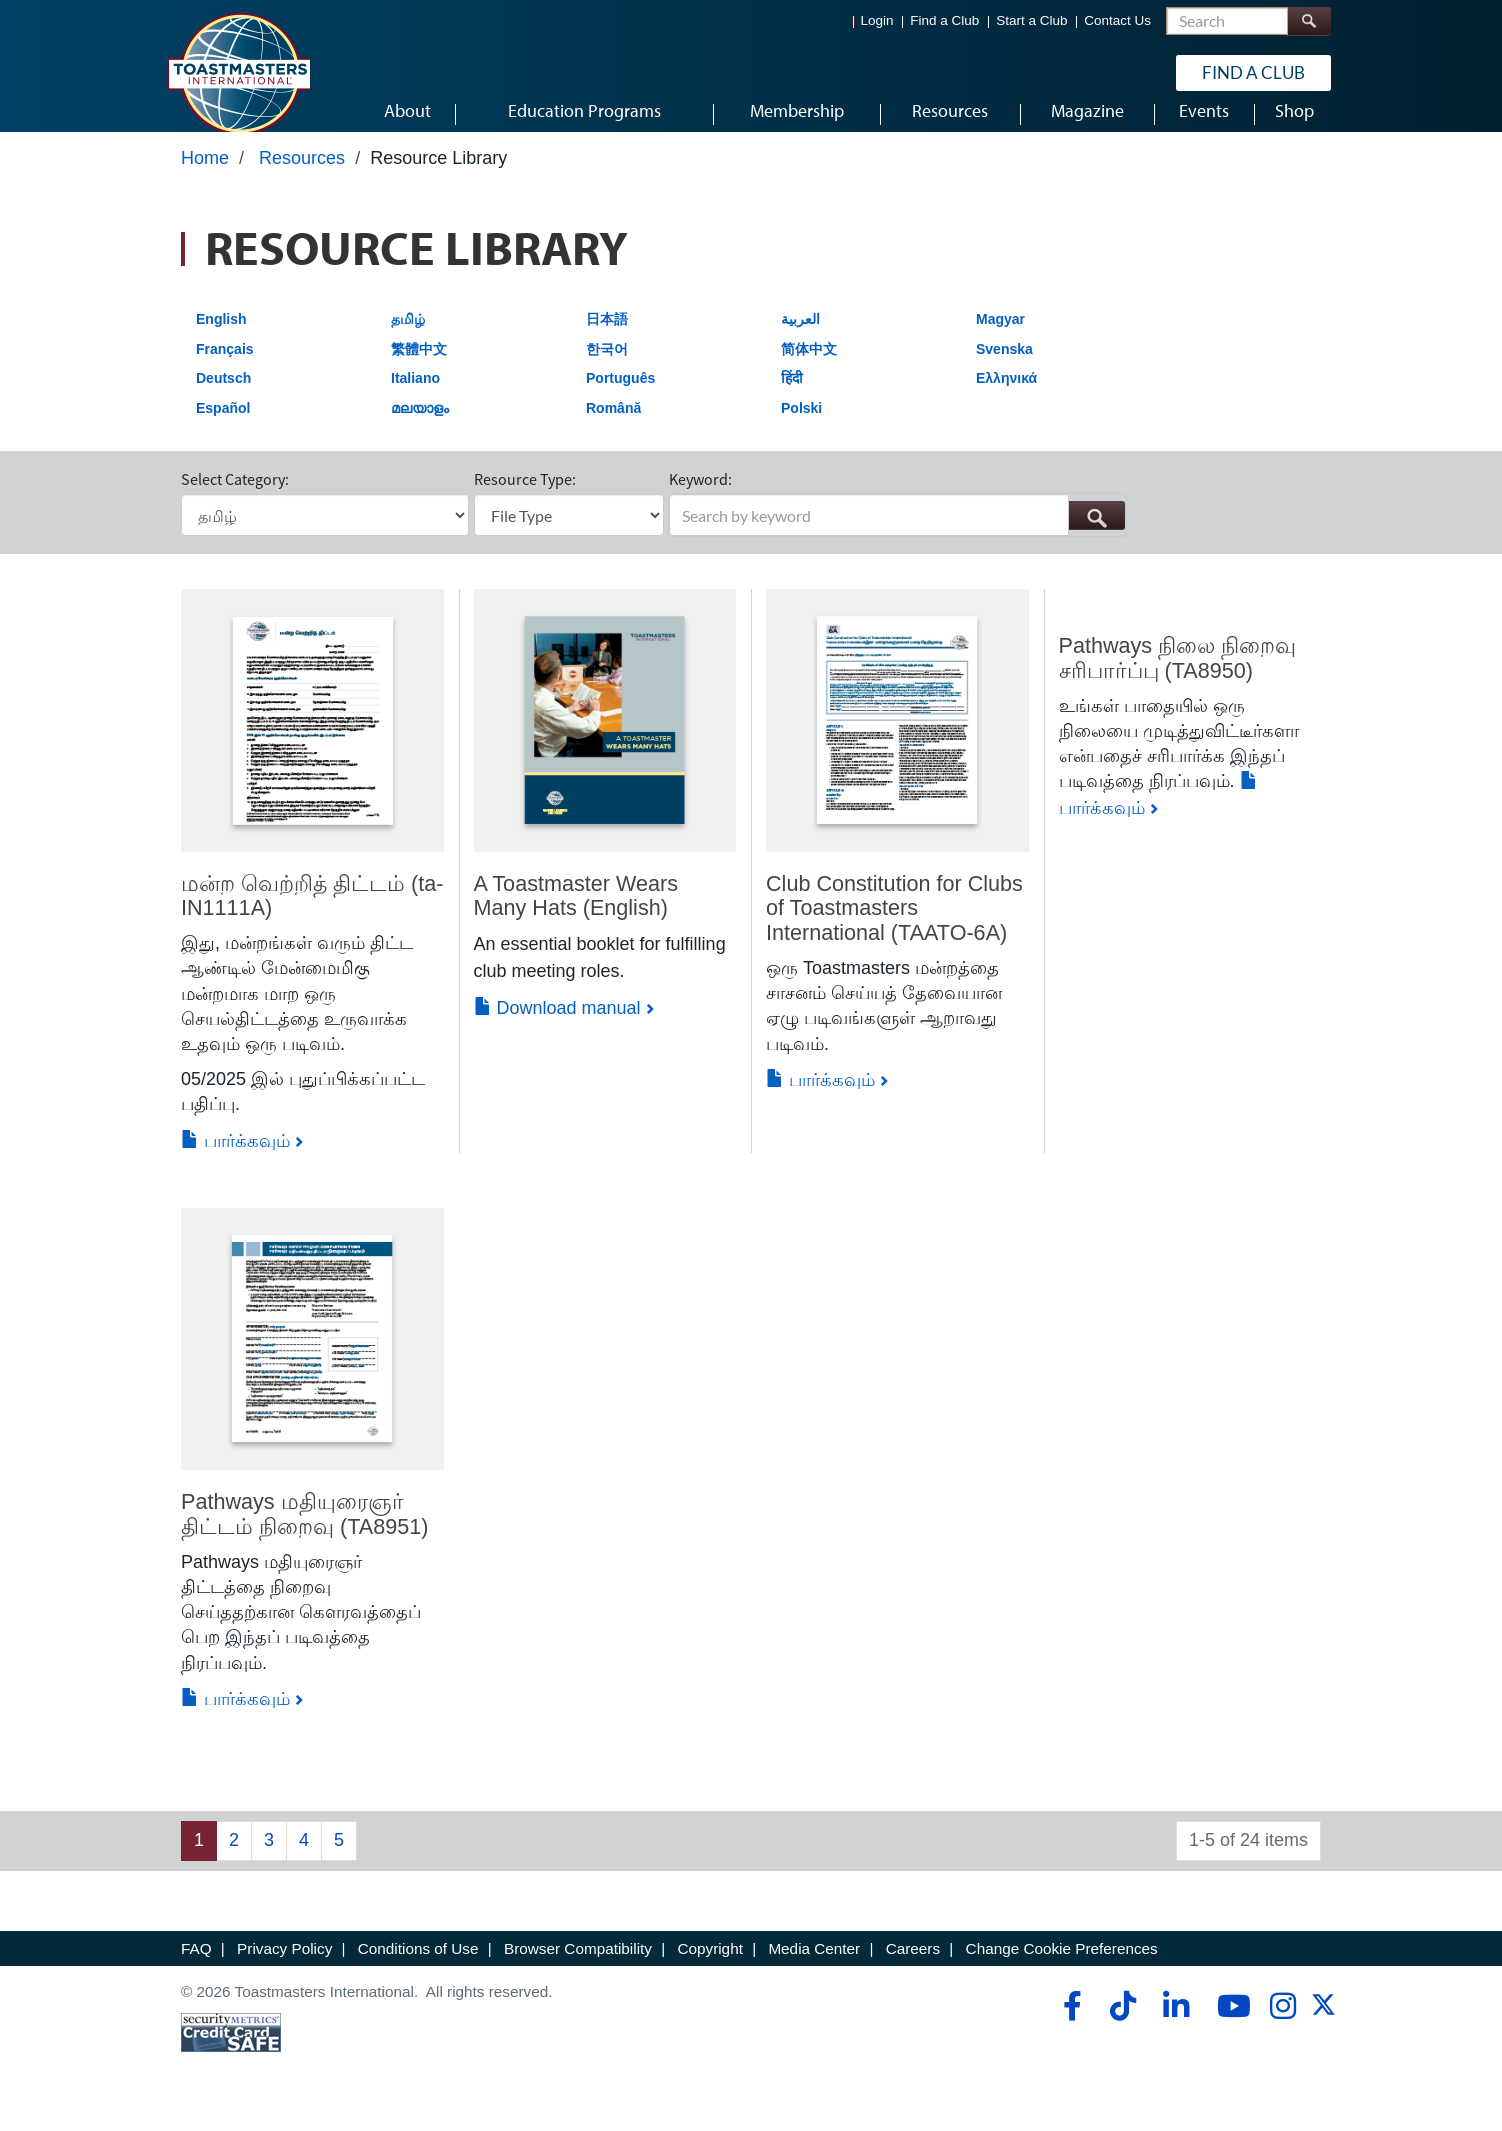 The height and width of the screenshot is (2131, 1502). I want to click on Find a Club, so click(944, 20).